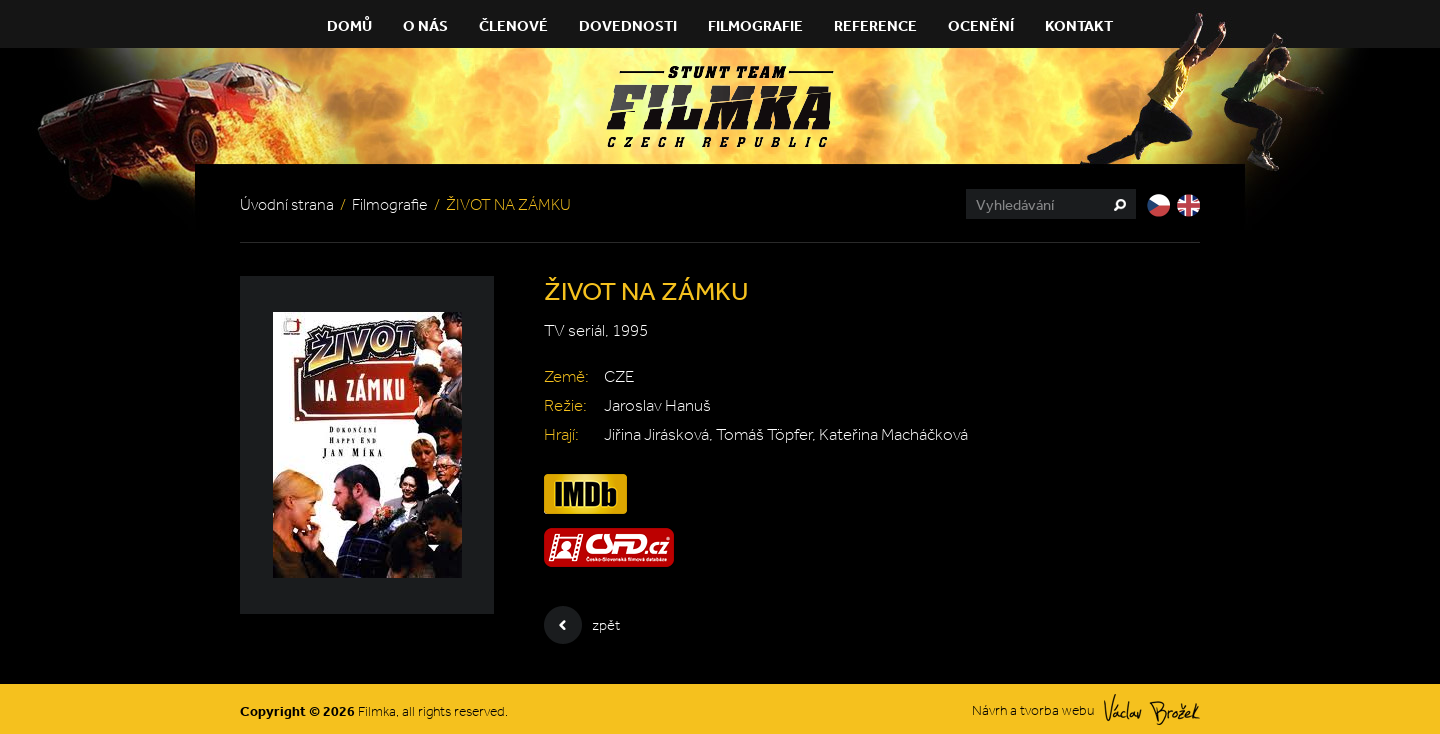 The height and width of the screenshot is (734, 1440). What do you see at coordinates (1079, 25) in the screenshot?
I see `Kontakt` at bounding box center [1079, 25].